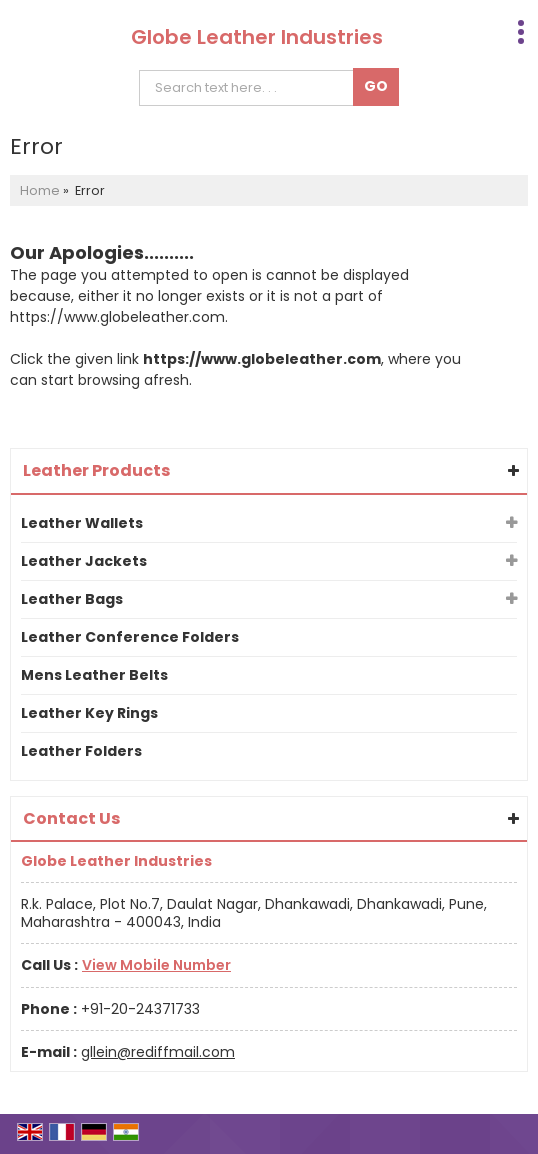 The image size is (538, 1154). What do you see at coordinates (158, 1052) in the screenshot?
I see `gllein@rediffmail.com` at bounding box center [158, 1052].